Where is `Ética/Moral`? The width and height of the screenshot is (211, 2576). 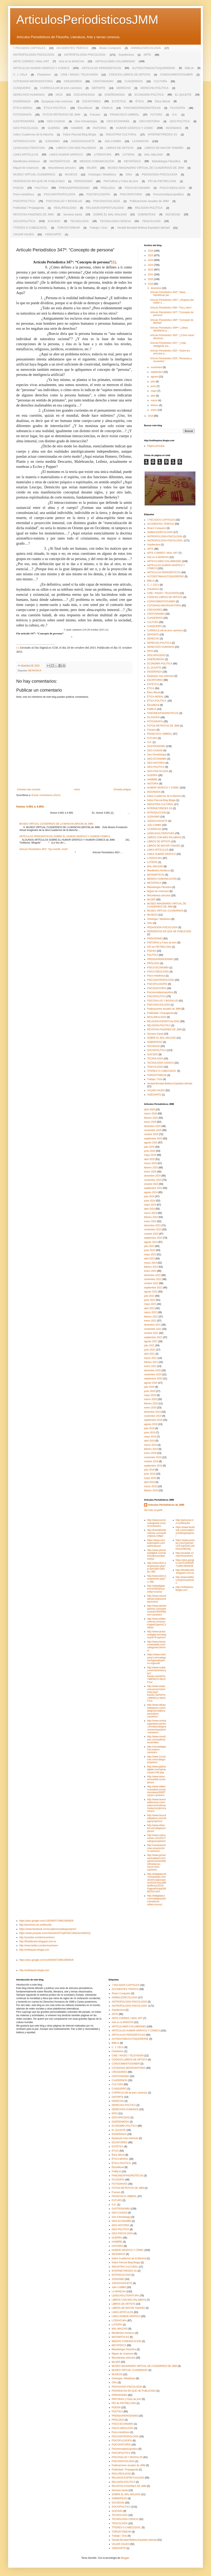
Ética/Moral is located at coordinates (85, 107).